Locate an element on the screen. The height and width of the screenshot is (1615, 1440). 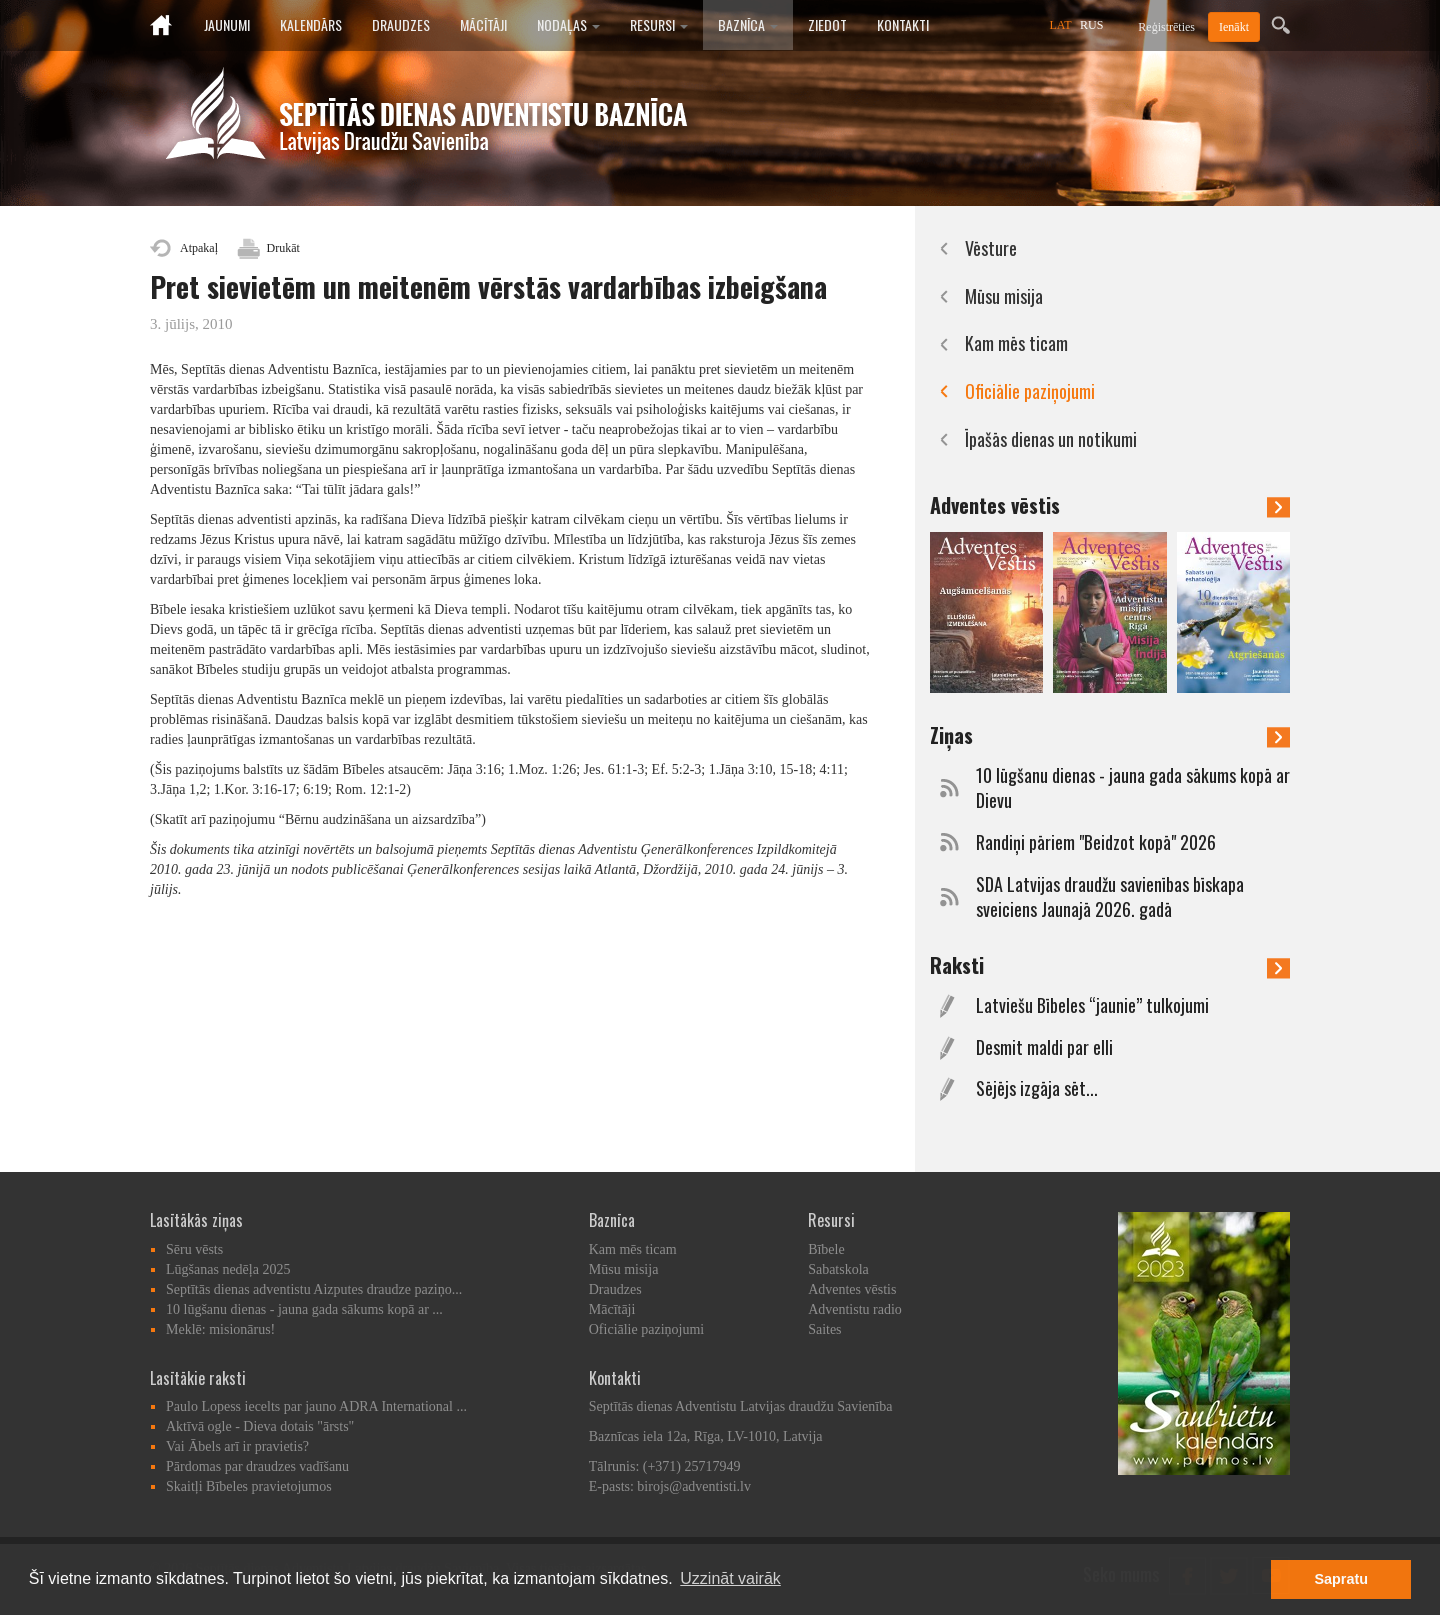
Saites is located at coordinates (824, 1329).